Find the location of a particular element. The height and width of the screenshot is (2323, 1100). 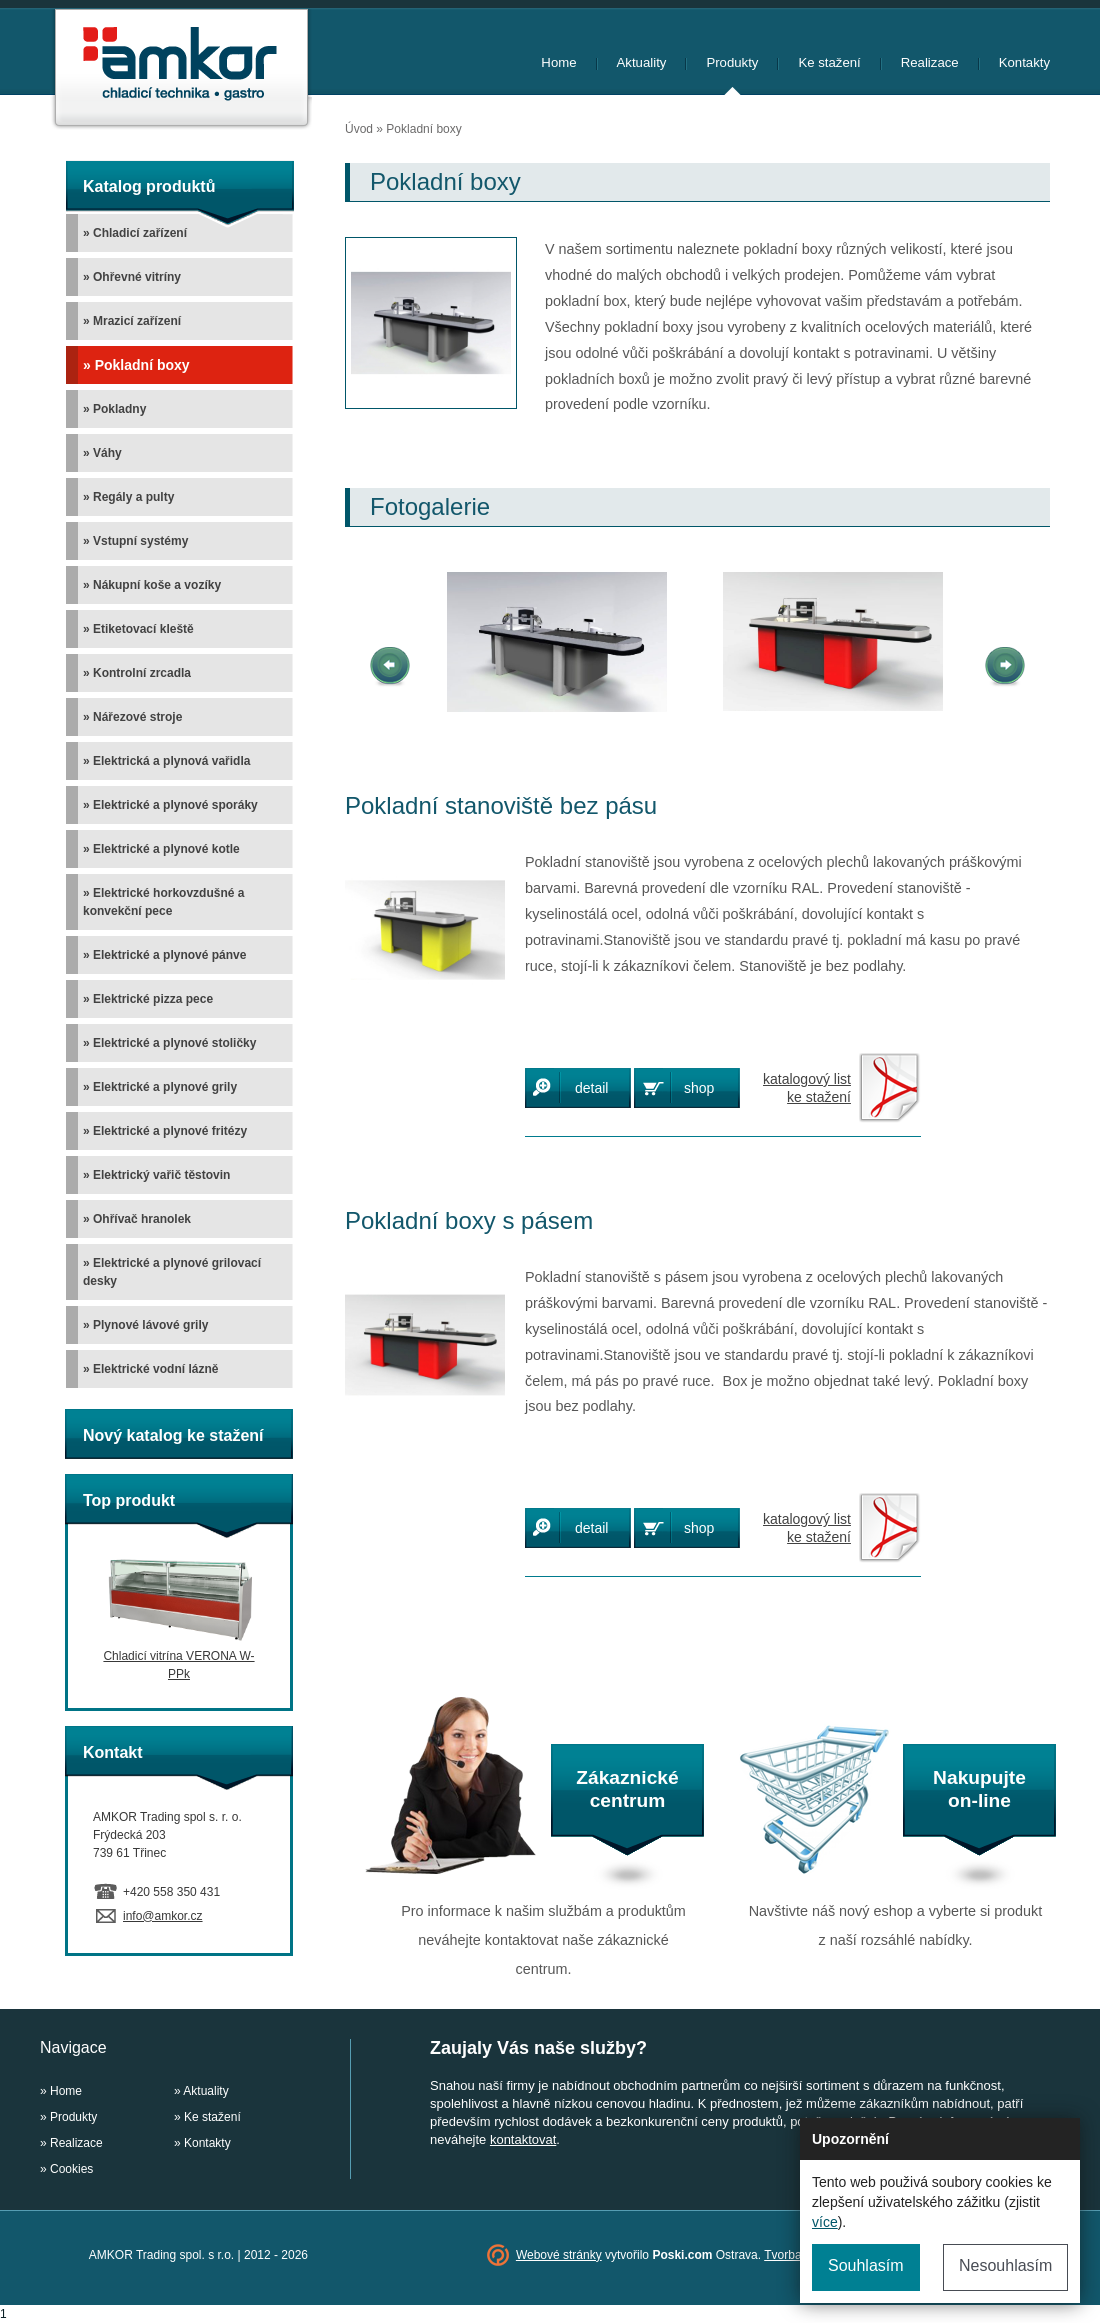

» Aktuality is located at coordinates (201, 2091).